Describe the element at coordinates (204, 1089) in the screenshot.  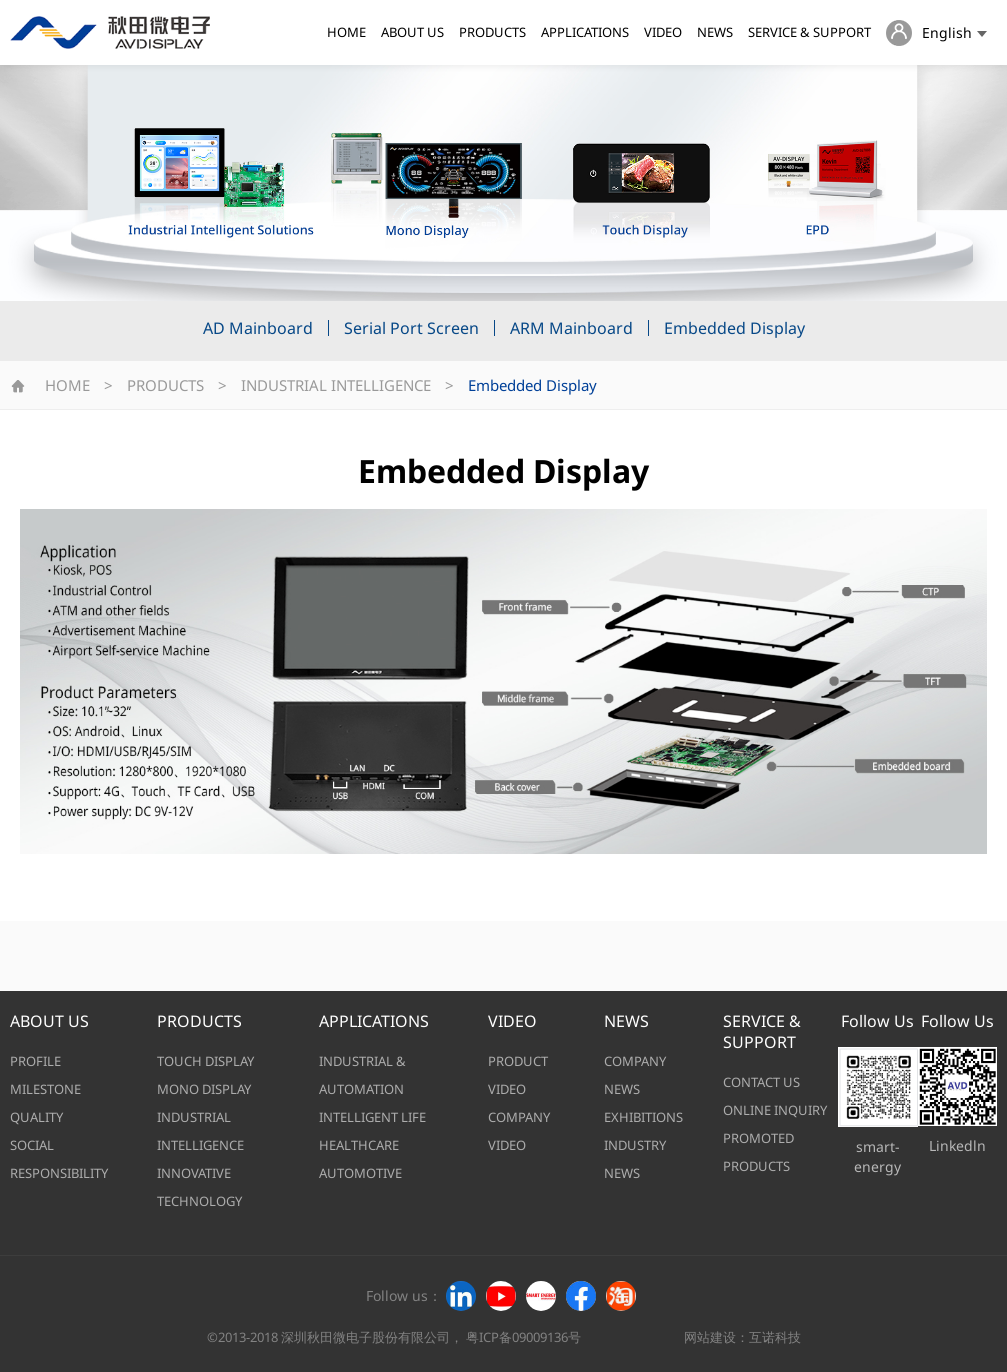
I see `MONO DISPLAY` at that location.